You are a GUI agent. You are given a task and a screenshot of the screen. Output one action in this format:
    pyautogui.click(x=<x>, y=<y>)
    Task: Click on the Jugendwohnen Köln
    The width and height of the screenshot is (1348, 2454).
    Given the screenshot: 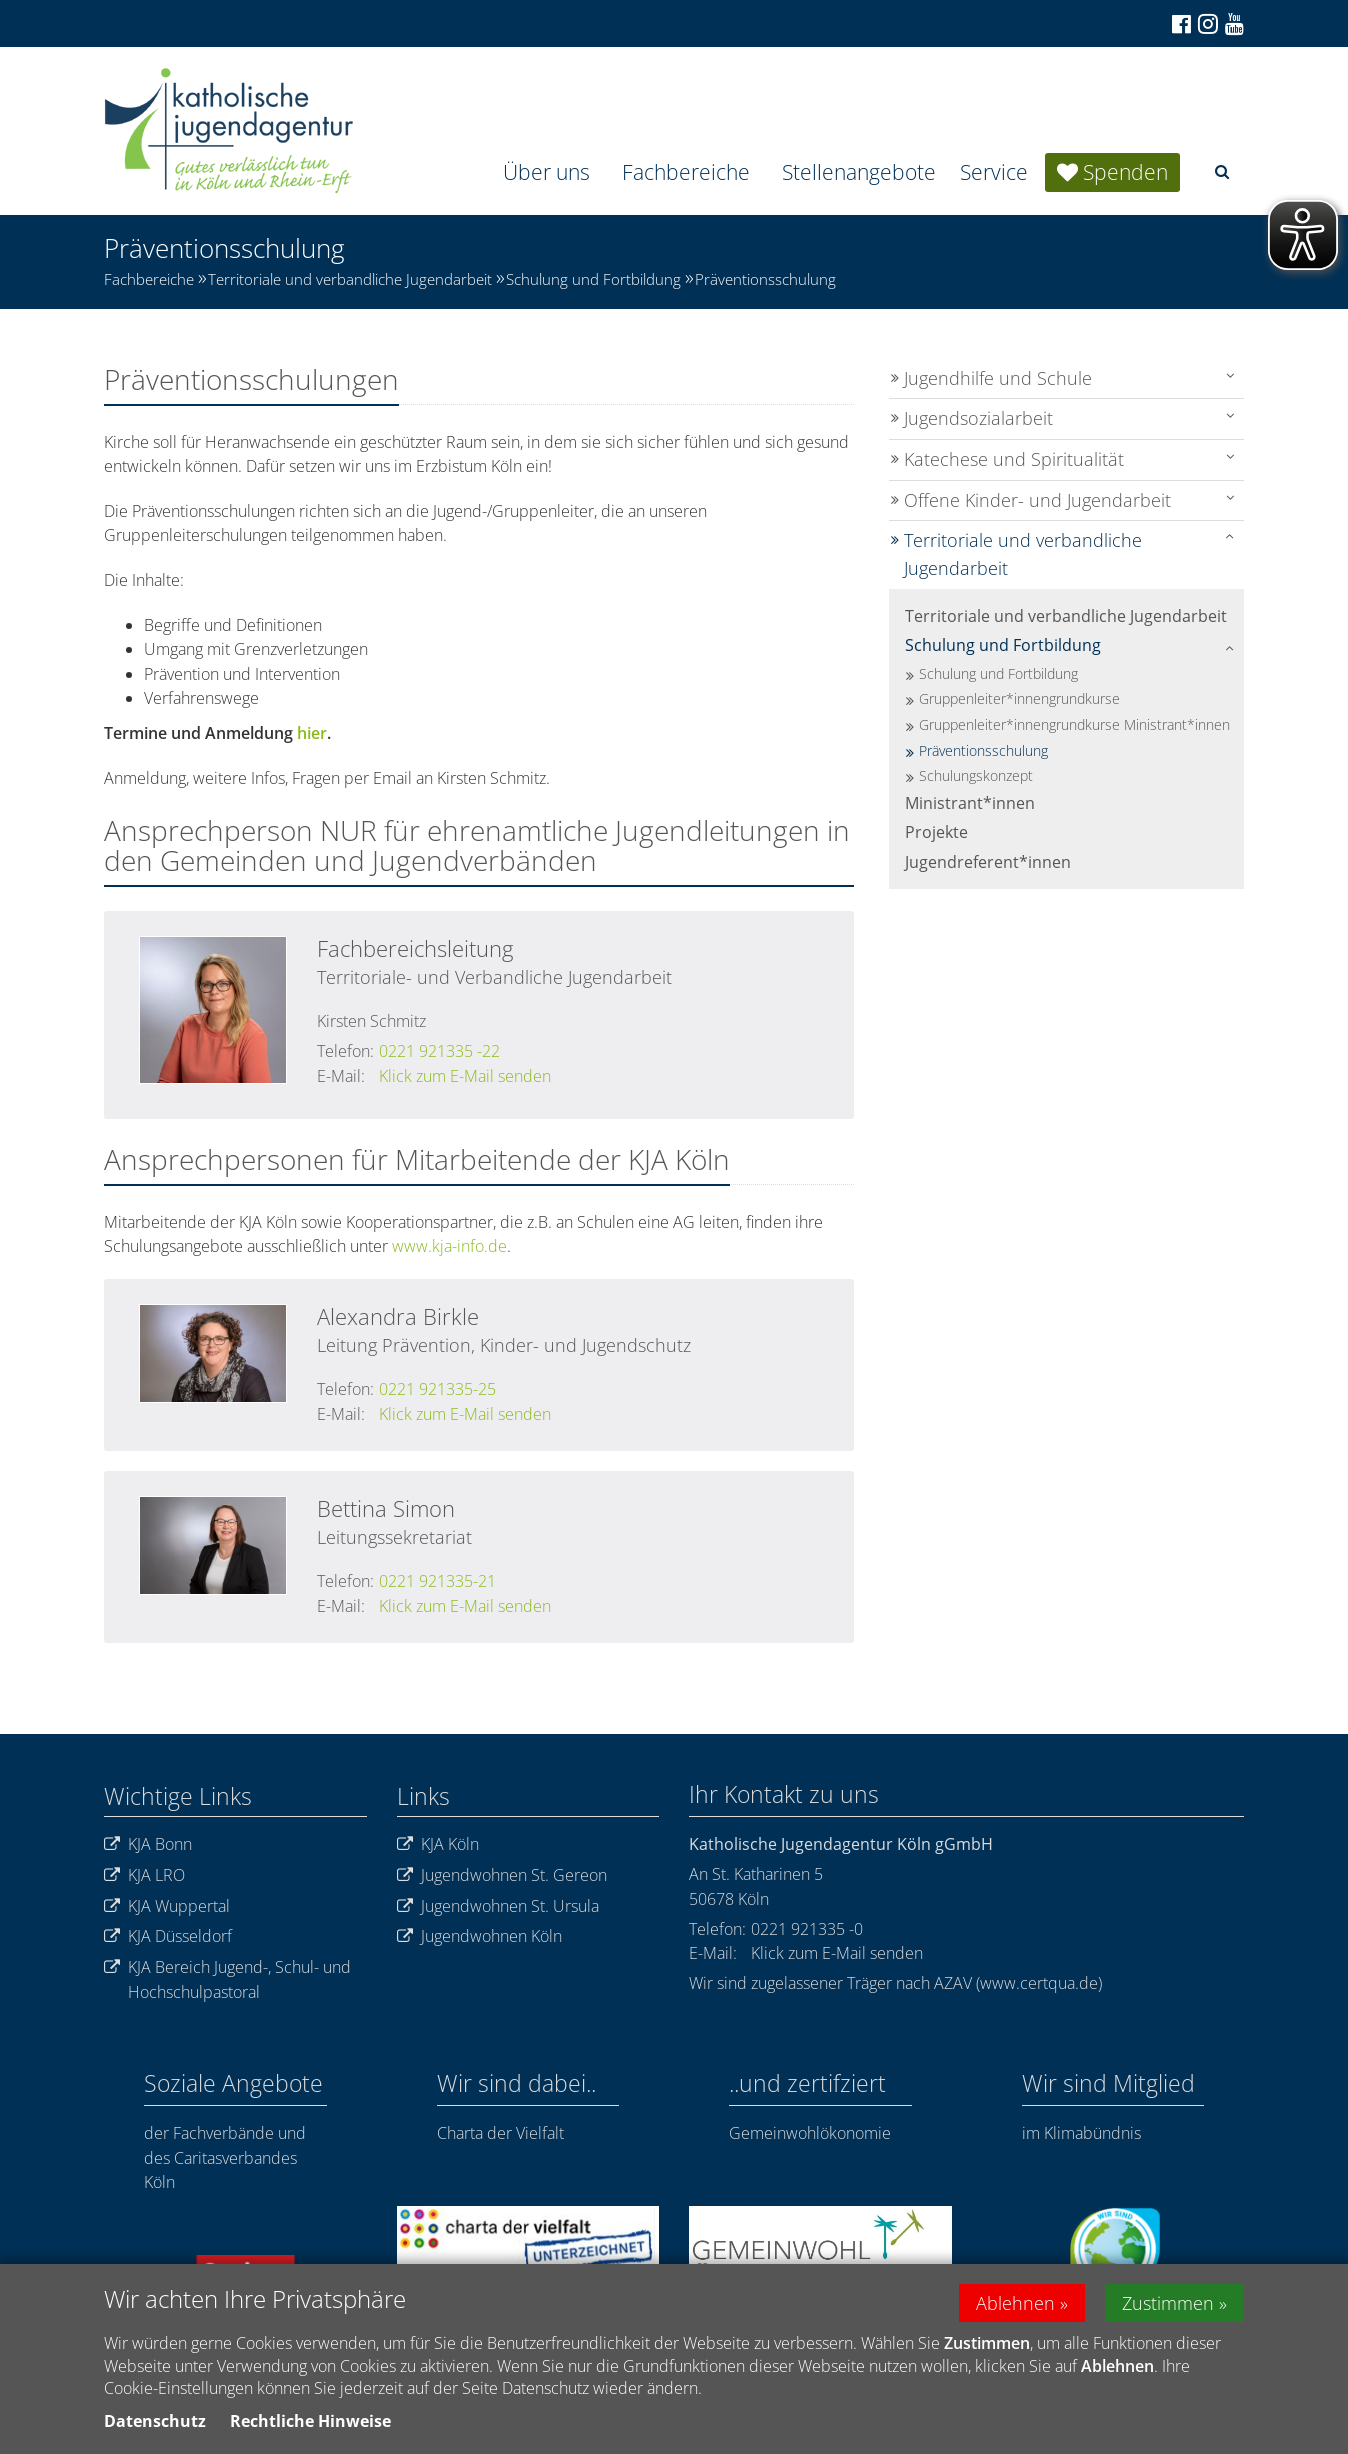 What is the action you would take?
    pyautogui.click(x=479, y=1936)
    